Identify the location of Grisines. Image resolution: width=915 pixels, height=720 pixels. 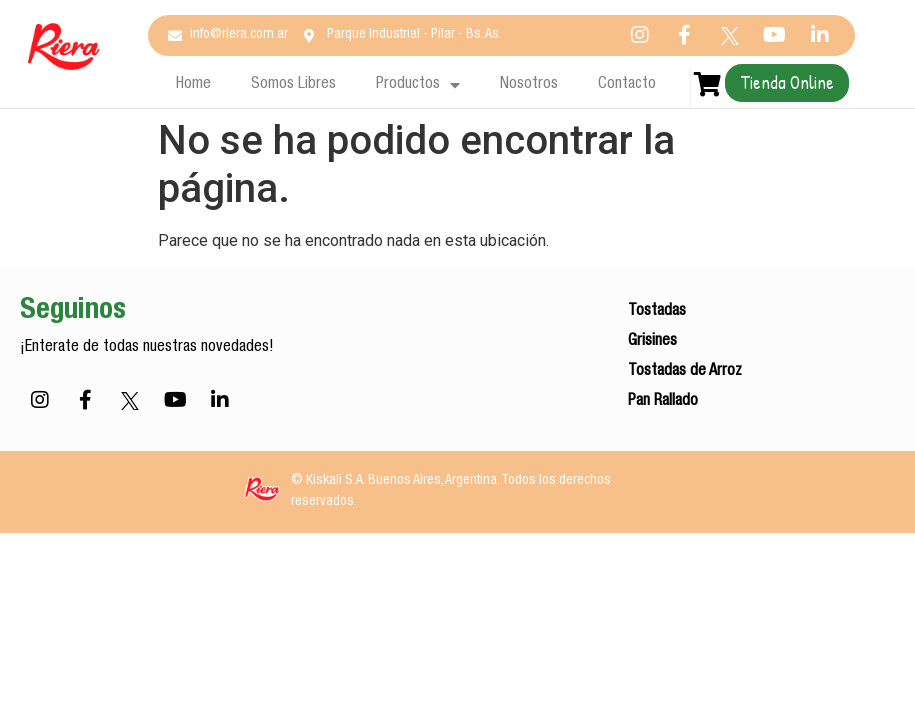
(652, 342).